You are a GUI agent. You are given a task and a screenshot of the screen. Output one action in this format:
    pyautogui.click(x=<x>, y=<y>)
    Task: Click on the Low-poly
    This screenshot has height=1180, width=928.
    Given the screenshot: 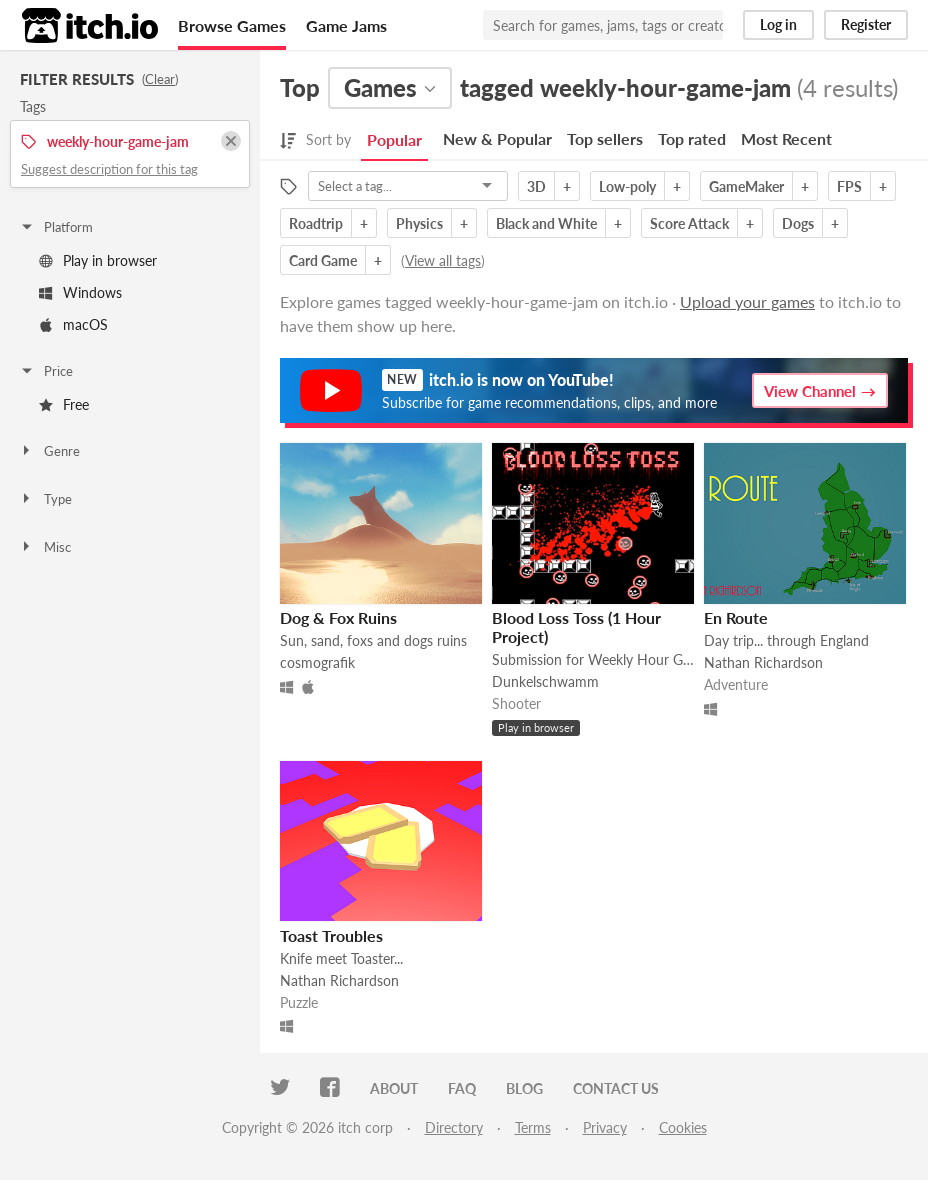 What is the action you would take?
    pyautogui.click(x=627, y=186)
    